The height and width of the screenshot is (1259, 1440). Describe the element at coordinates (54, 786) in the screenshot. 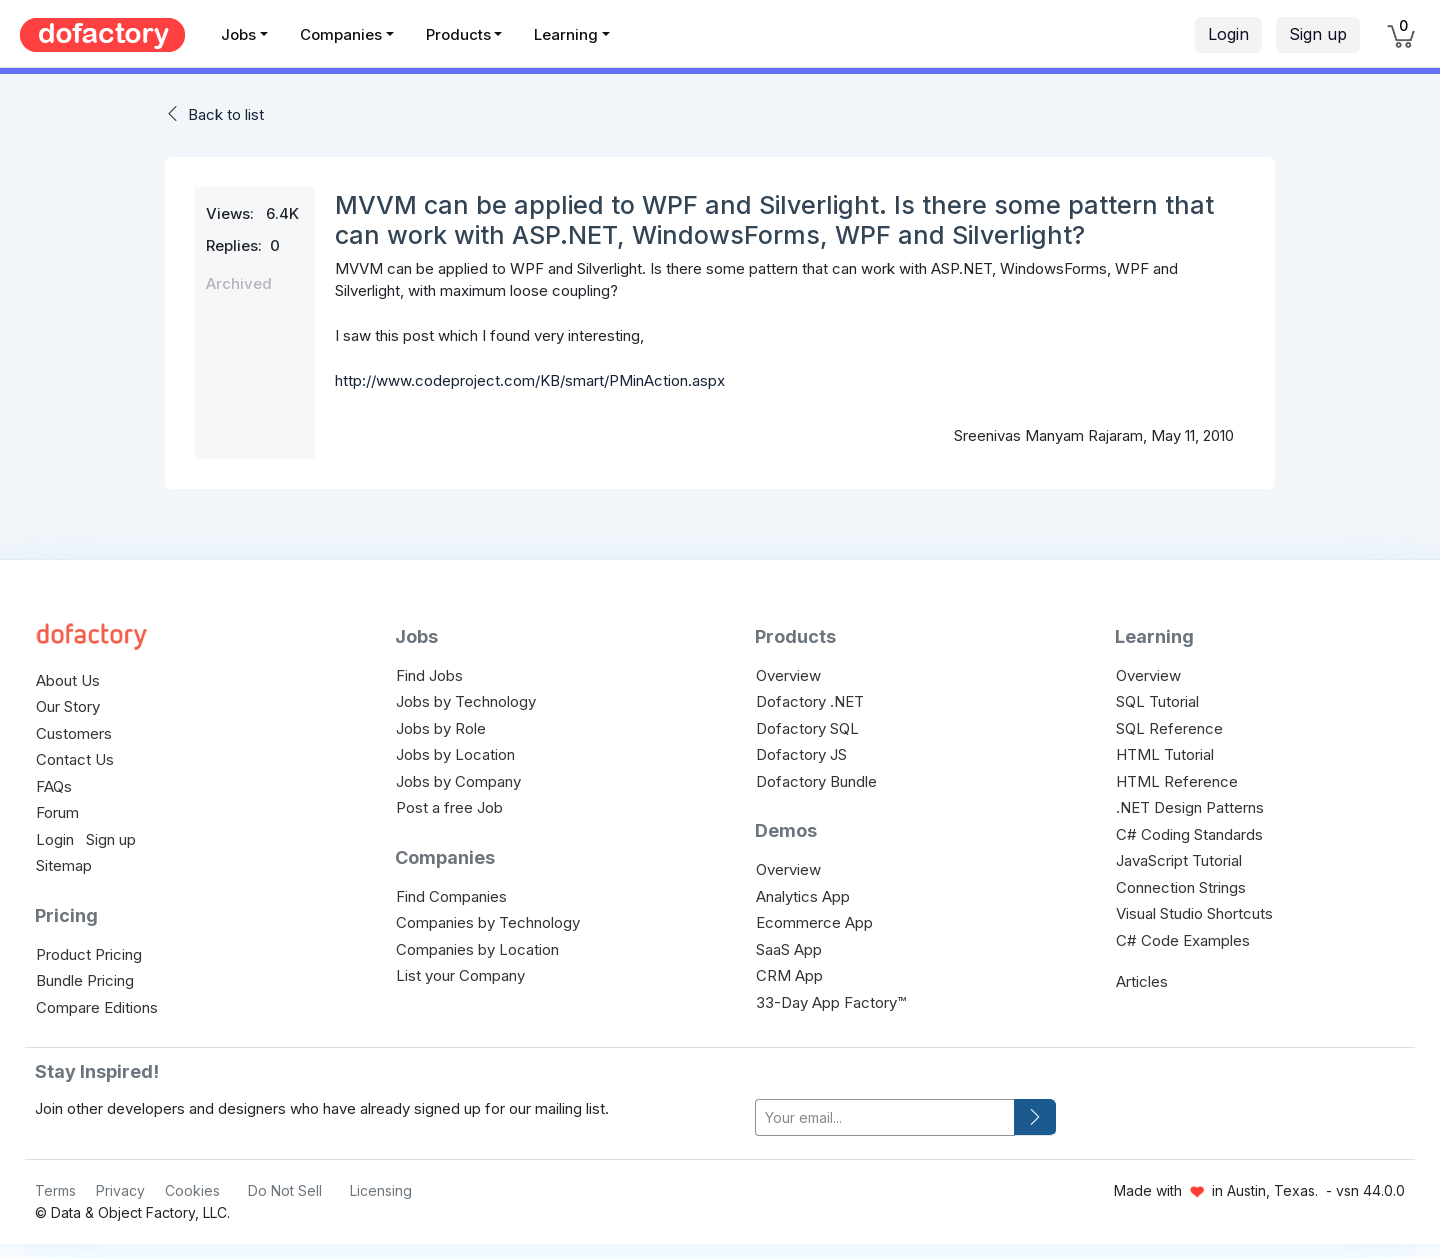

I see `FAQs` at that location.